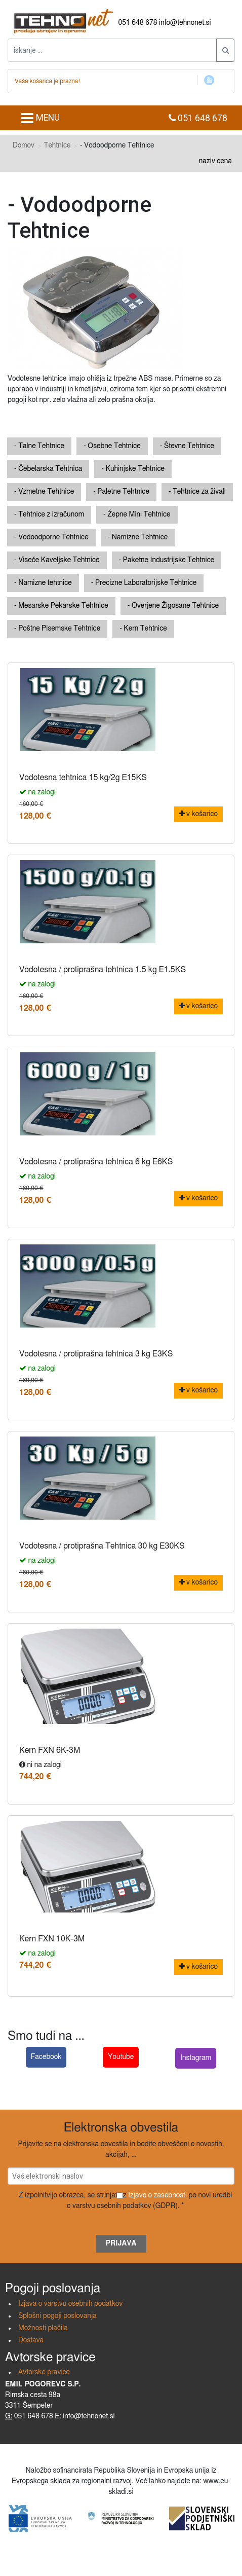 The width and height of the screenshot is (242, 2576). What do you see at coordinates (40, 118) in the screenshot?
I see `MENU [Toggle navigation]` at bounding box center [40, 118].